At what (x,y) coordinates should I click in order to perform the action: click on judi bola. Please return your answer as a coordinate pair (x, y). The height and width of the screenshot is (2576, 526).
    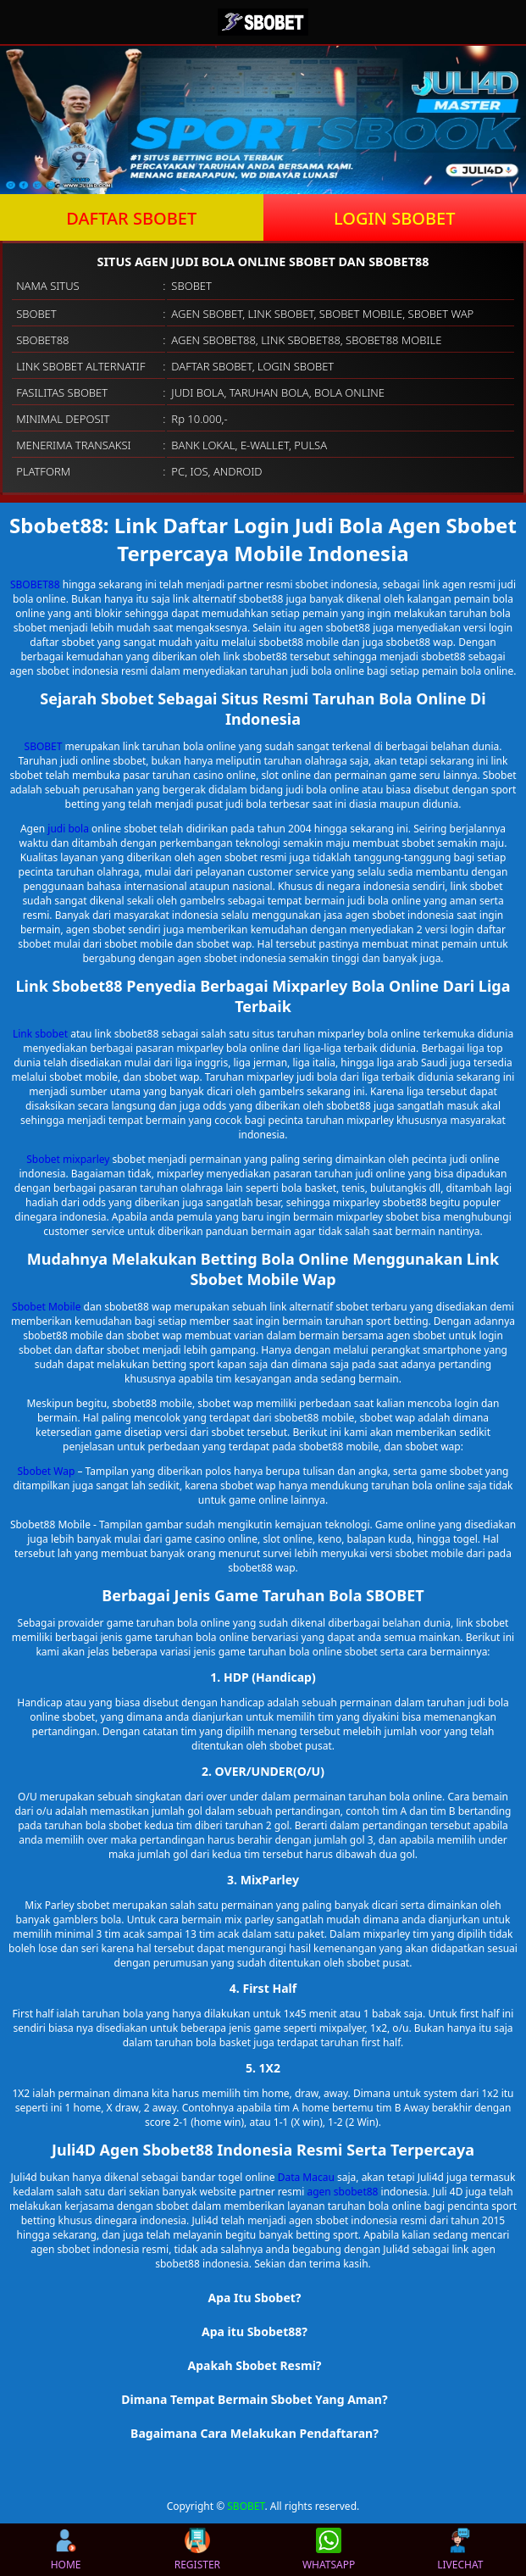
    Looking at the image, I should click on (68, 828).